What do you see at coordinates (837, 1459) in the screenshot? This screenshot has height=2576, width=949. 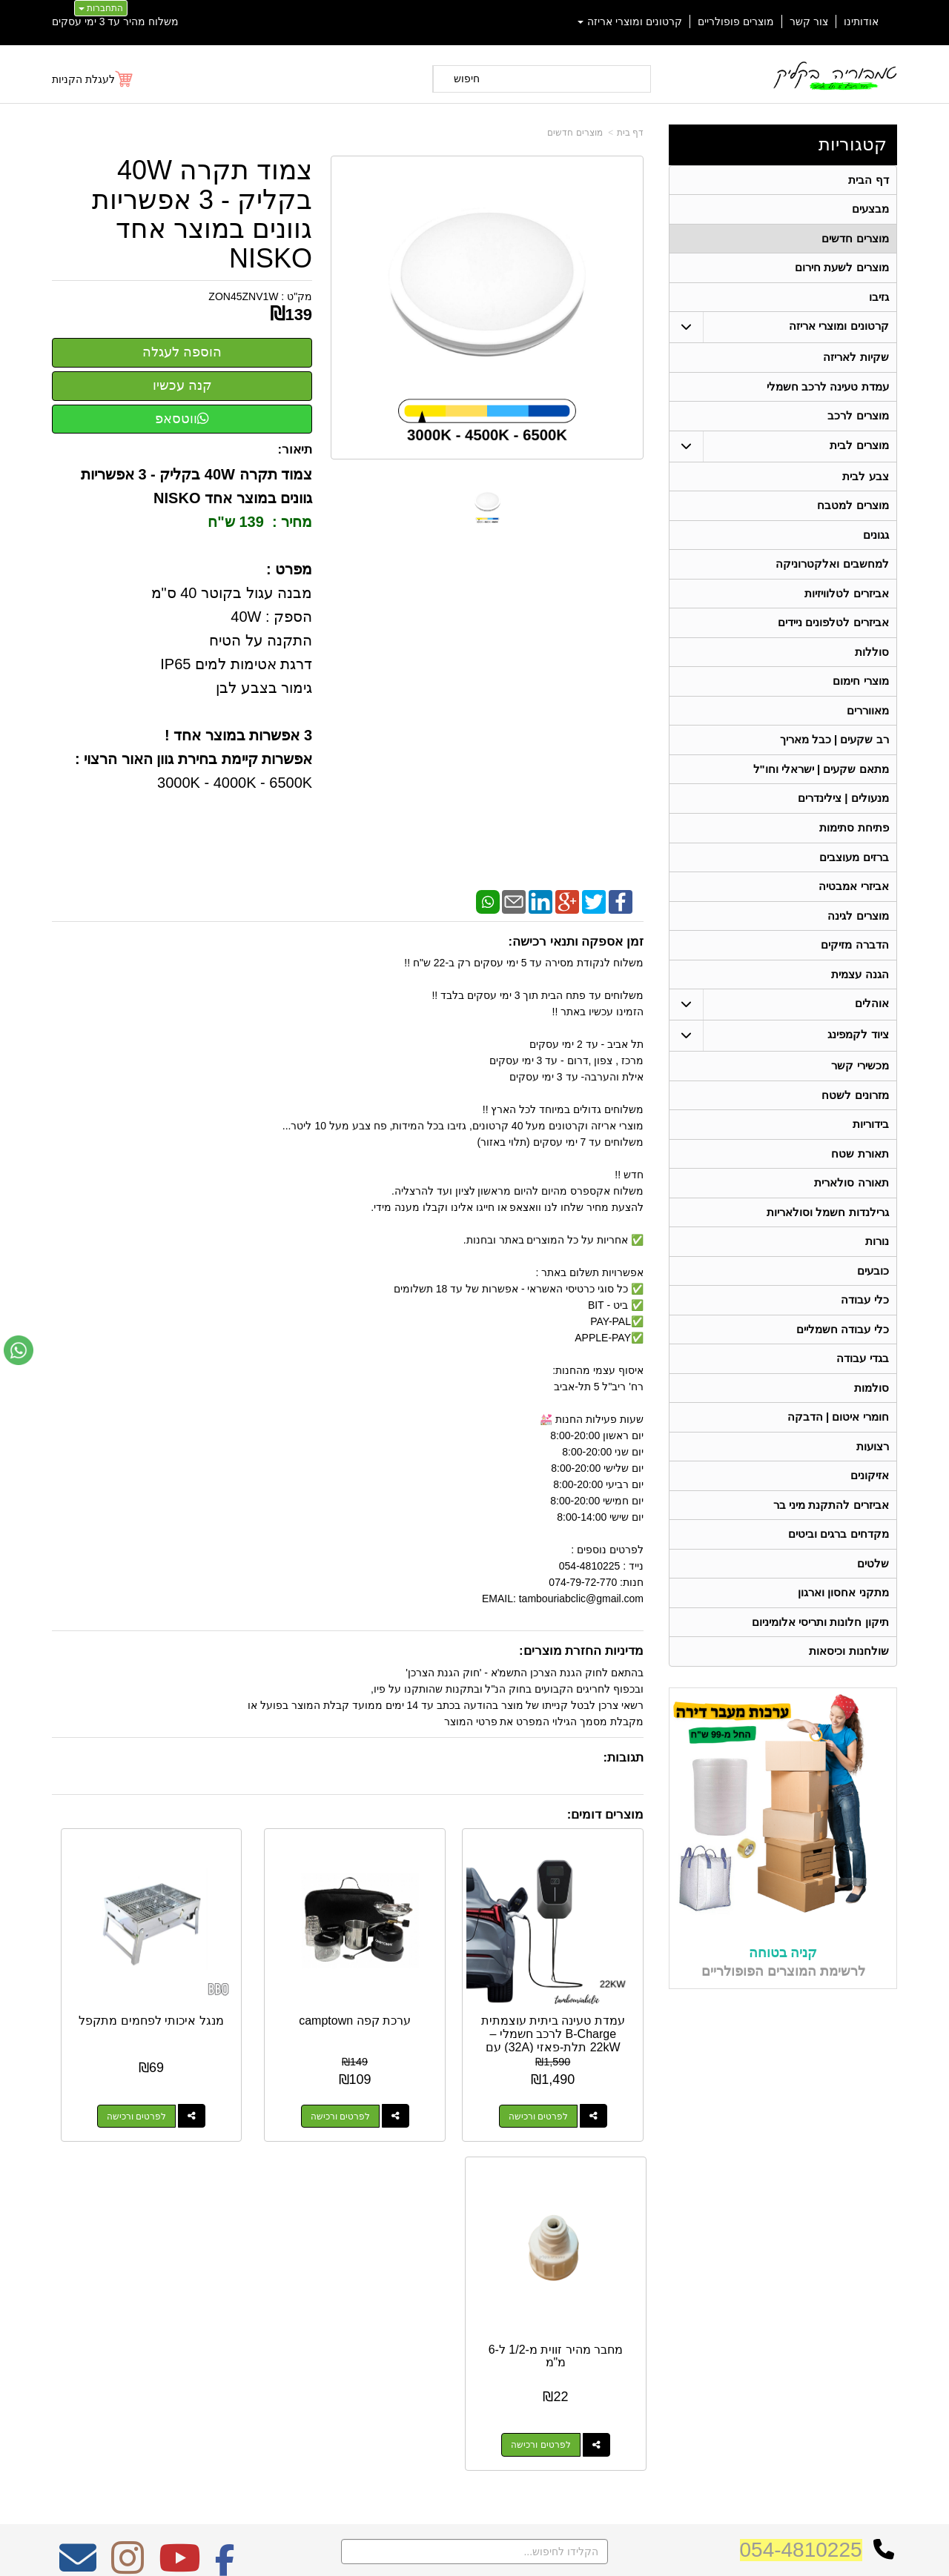 I see `חומרי איטום | הדבקה [menuitem]` at bounding box center [837, 1459].